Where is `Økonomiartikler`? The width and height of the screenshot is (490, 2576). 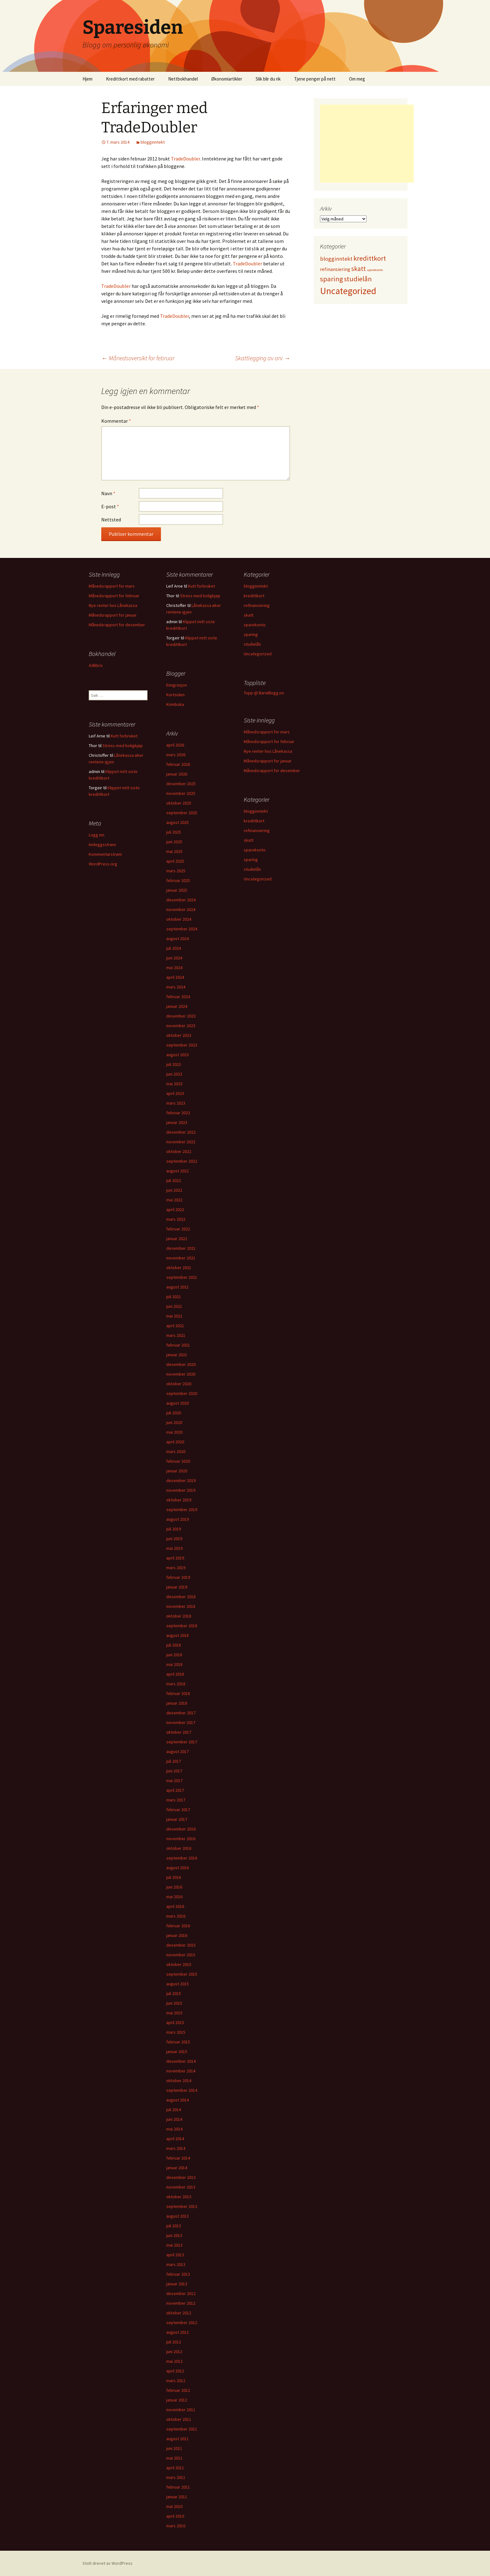 Økonomiartikler is located at coordinates (226, 79).